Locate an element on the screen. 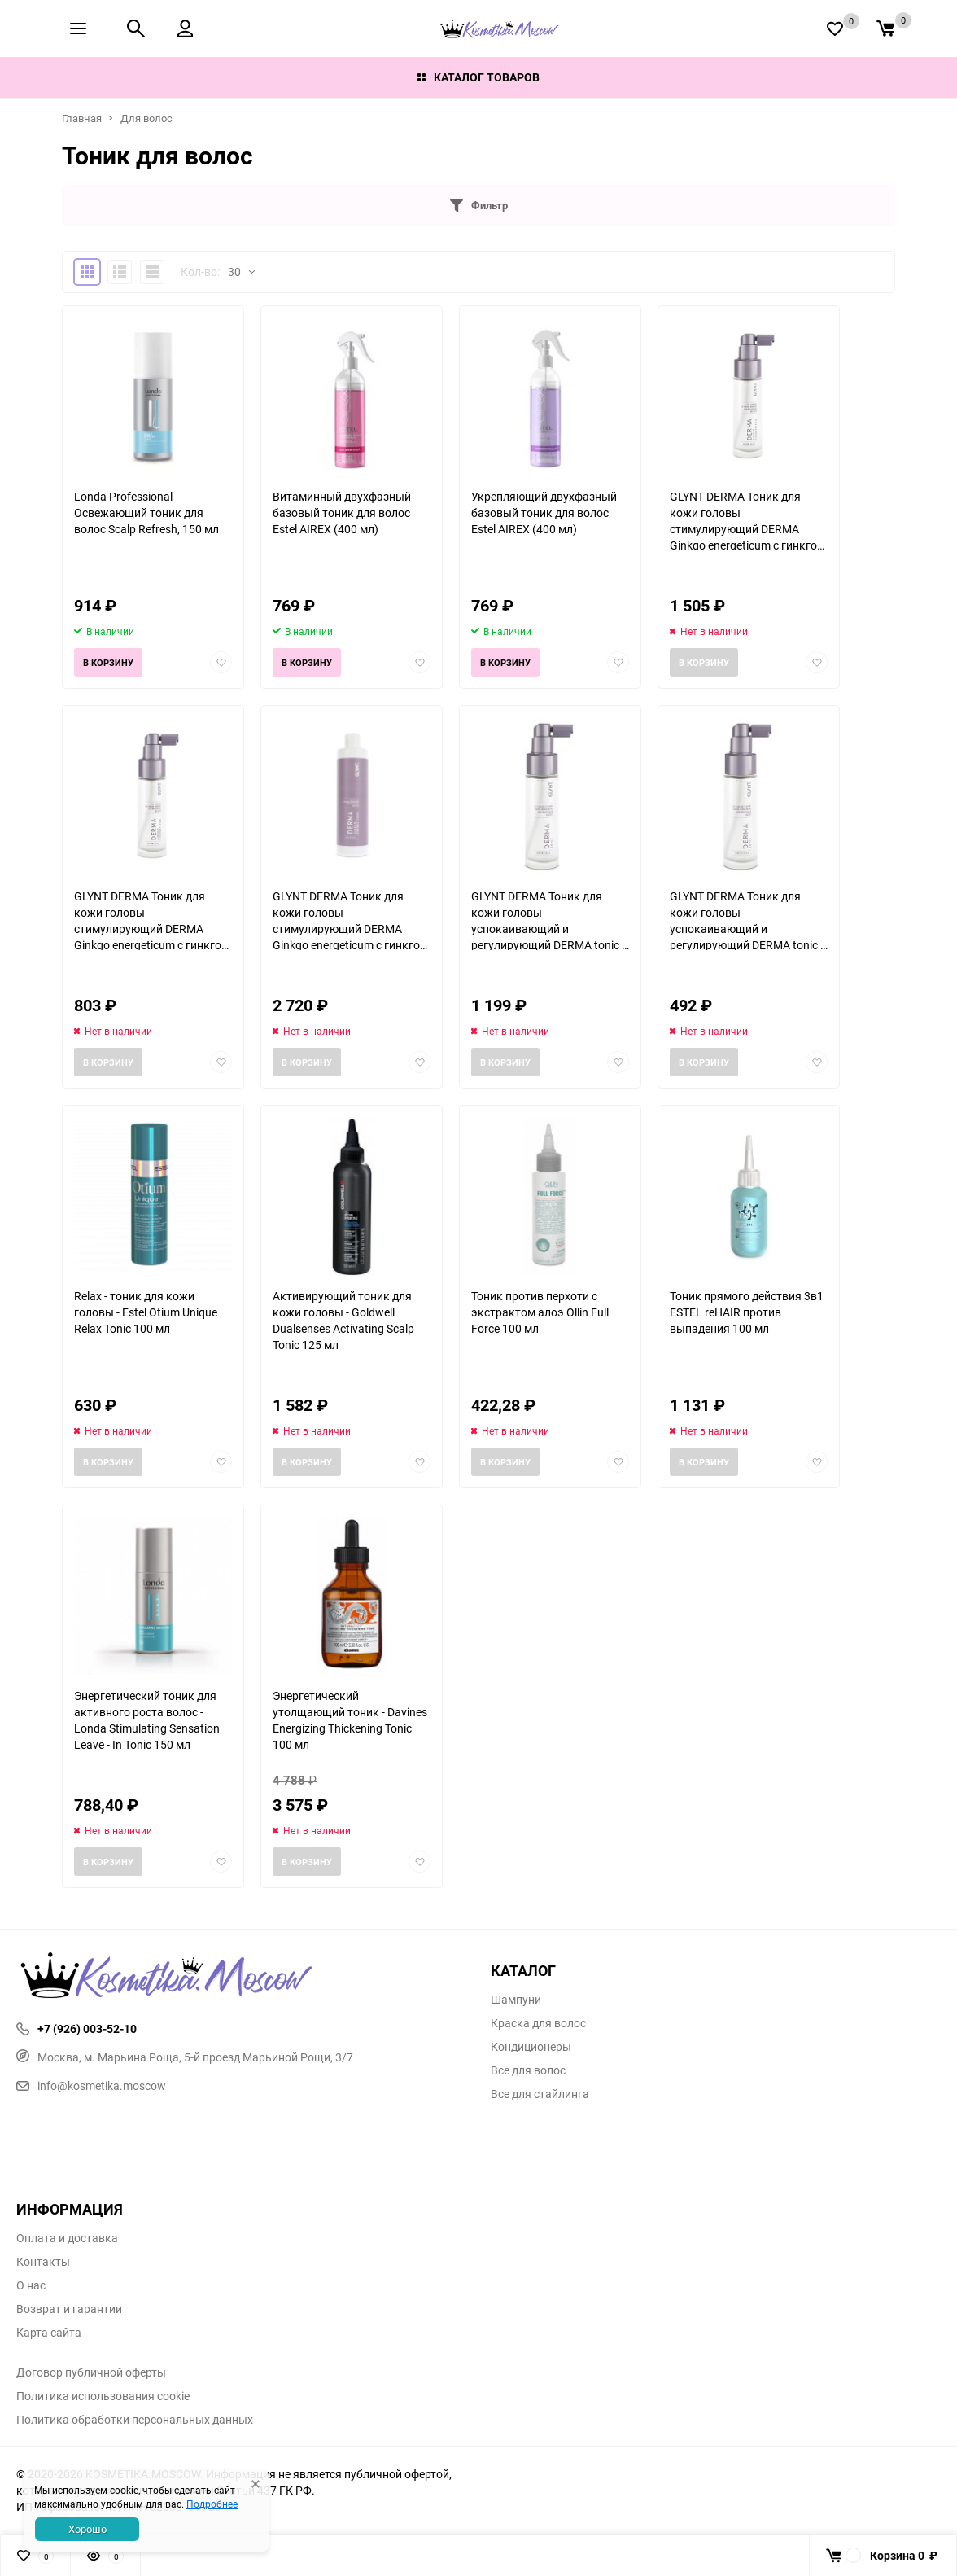  Кондиционеры is located at coordinates (531, 2046).